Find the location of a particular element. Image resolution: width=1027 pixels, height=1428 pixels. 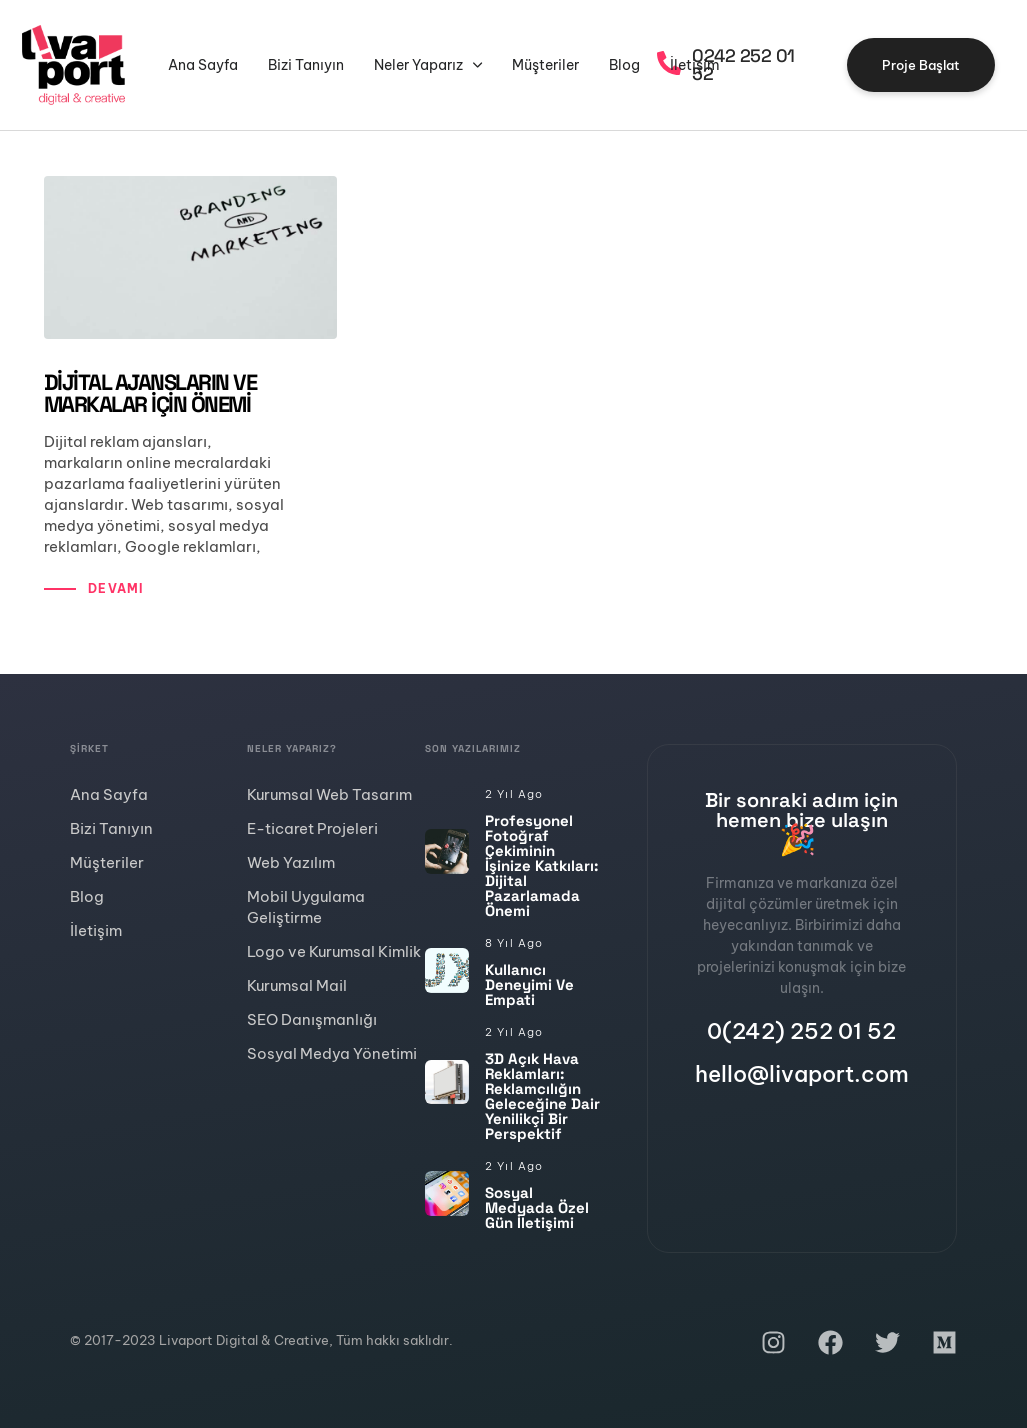

Neler Yaparız is located at coordinates (428, 65).